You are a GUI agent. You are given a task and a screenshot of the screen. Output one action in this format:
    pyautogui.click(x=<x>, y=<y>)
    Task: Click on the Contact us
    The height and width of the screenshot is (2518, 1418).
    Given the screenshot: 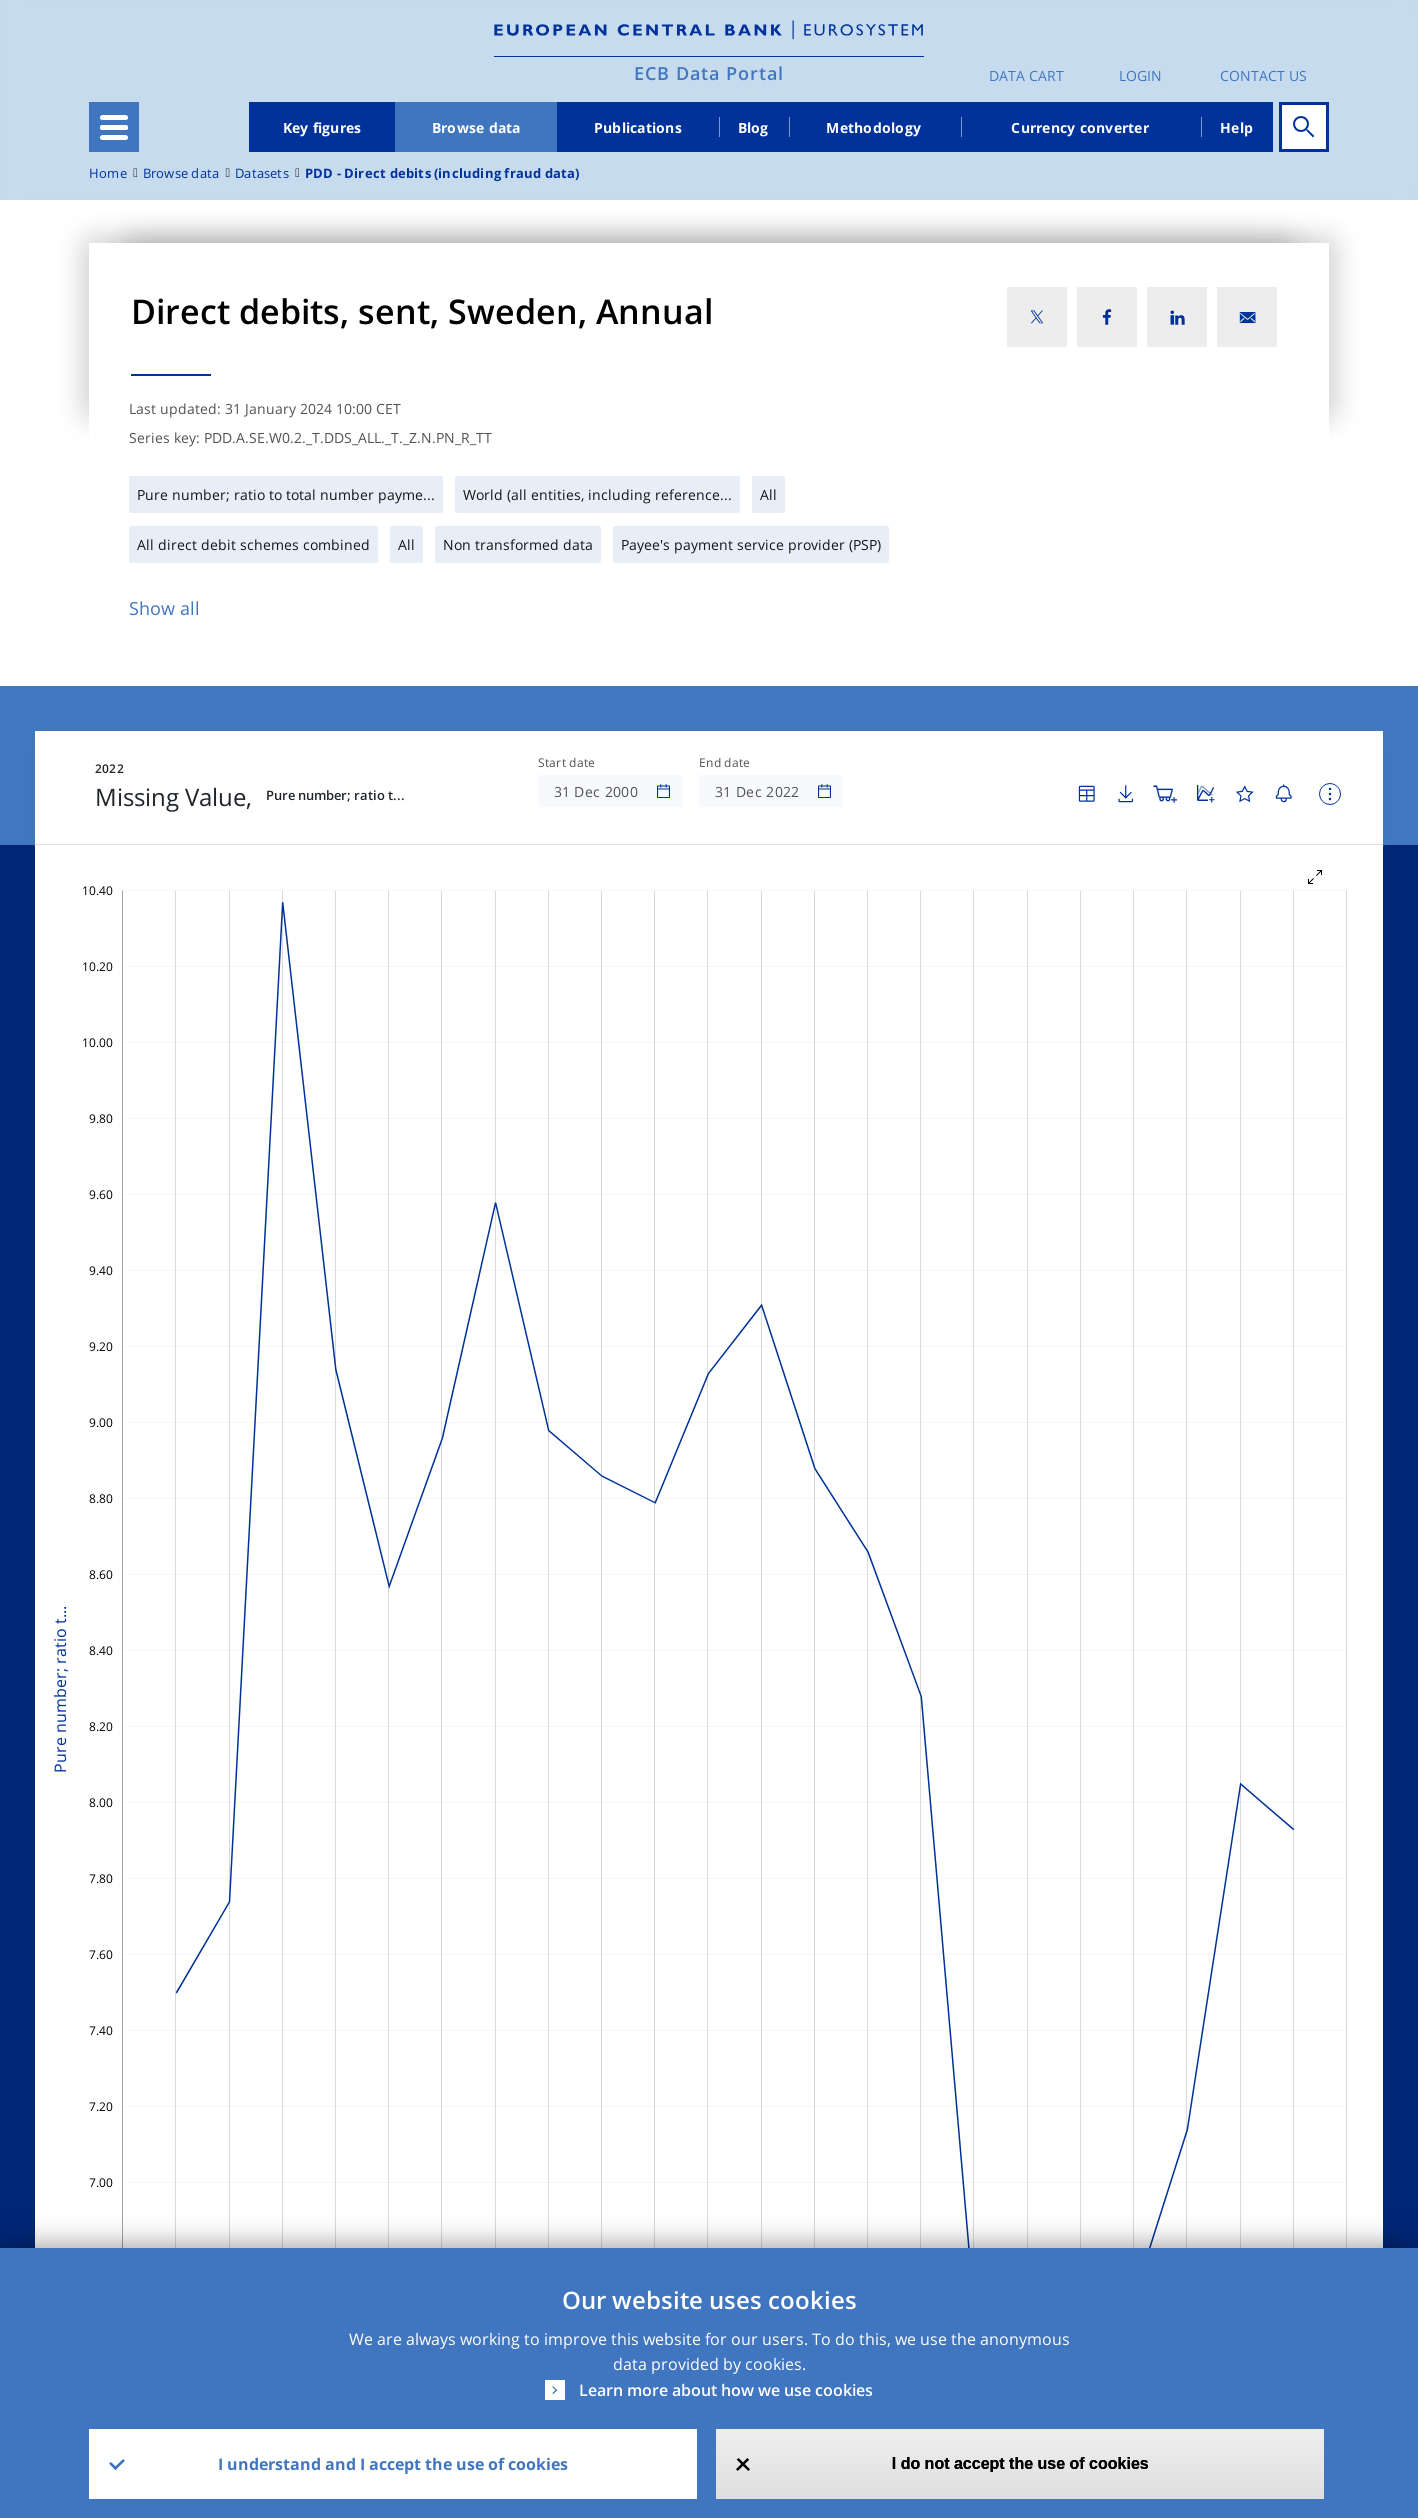 What is the action you would take?
    pyautogui.click(x=1263, y=75)
    